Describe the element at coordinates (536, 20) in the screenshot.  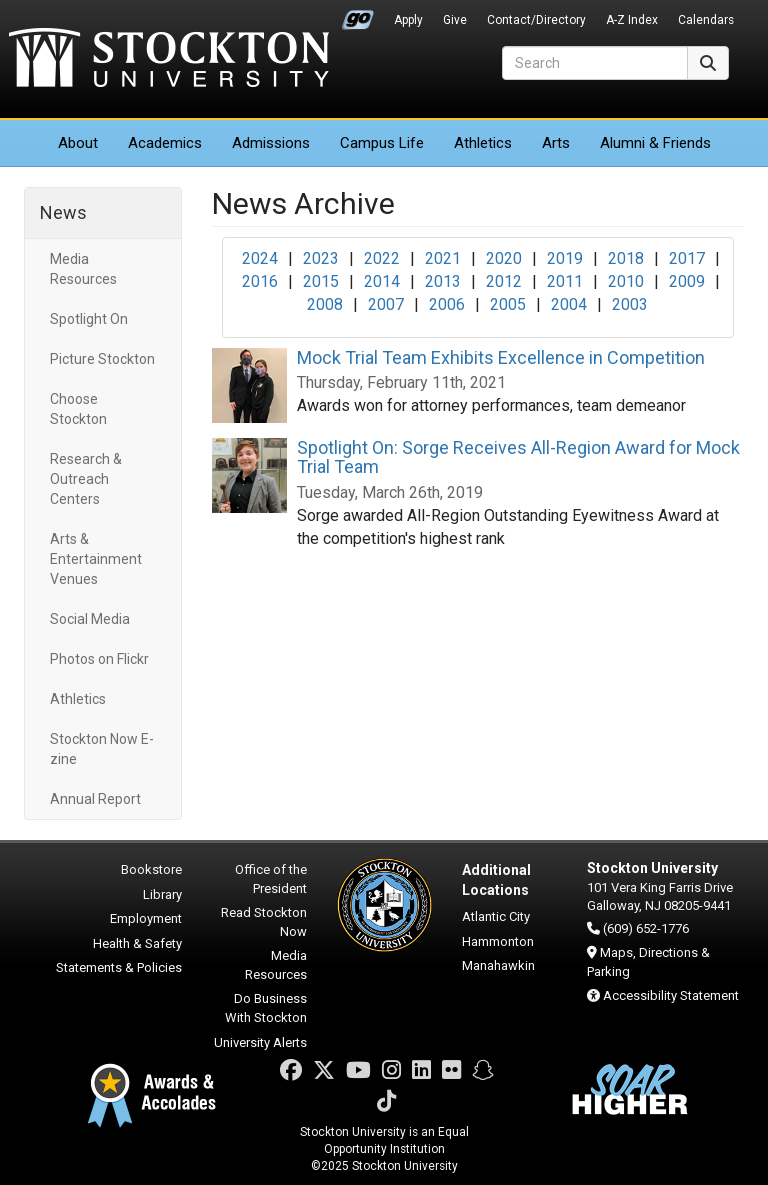
I see `Contact/Directory` at that location.